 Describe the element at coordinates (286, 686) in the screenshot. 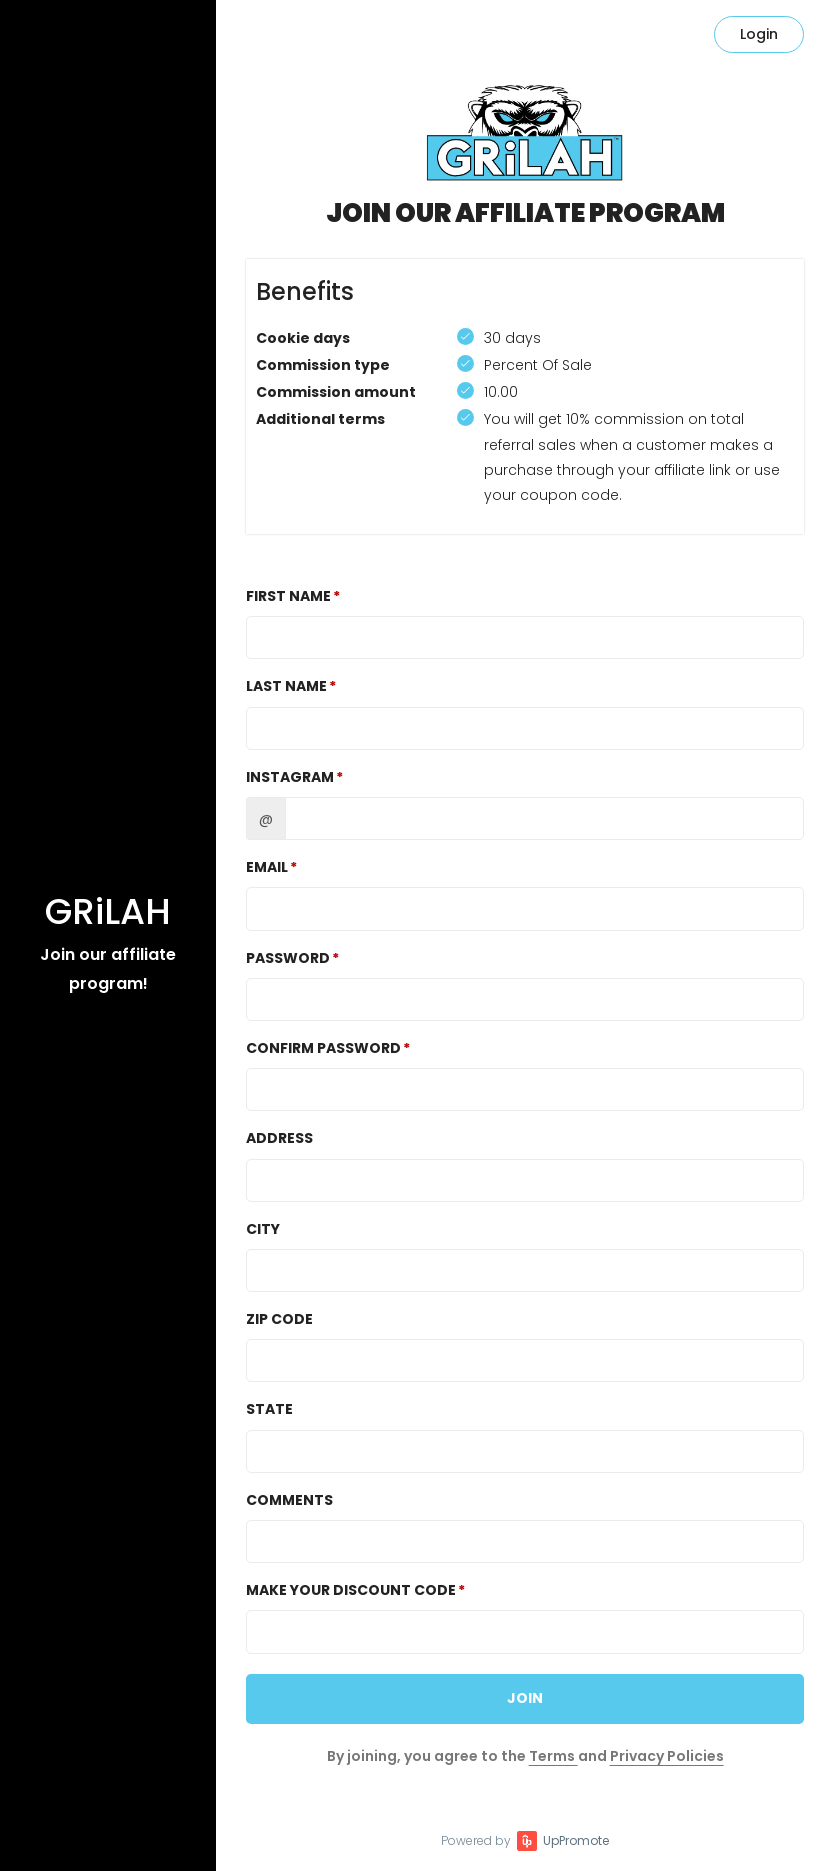

I see `Last Name` at that location.